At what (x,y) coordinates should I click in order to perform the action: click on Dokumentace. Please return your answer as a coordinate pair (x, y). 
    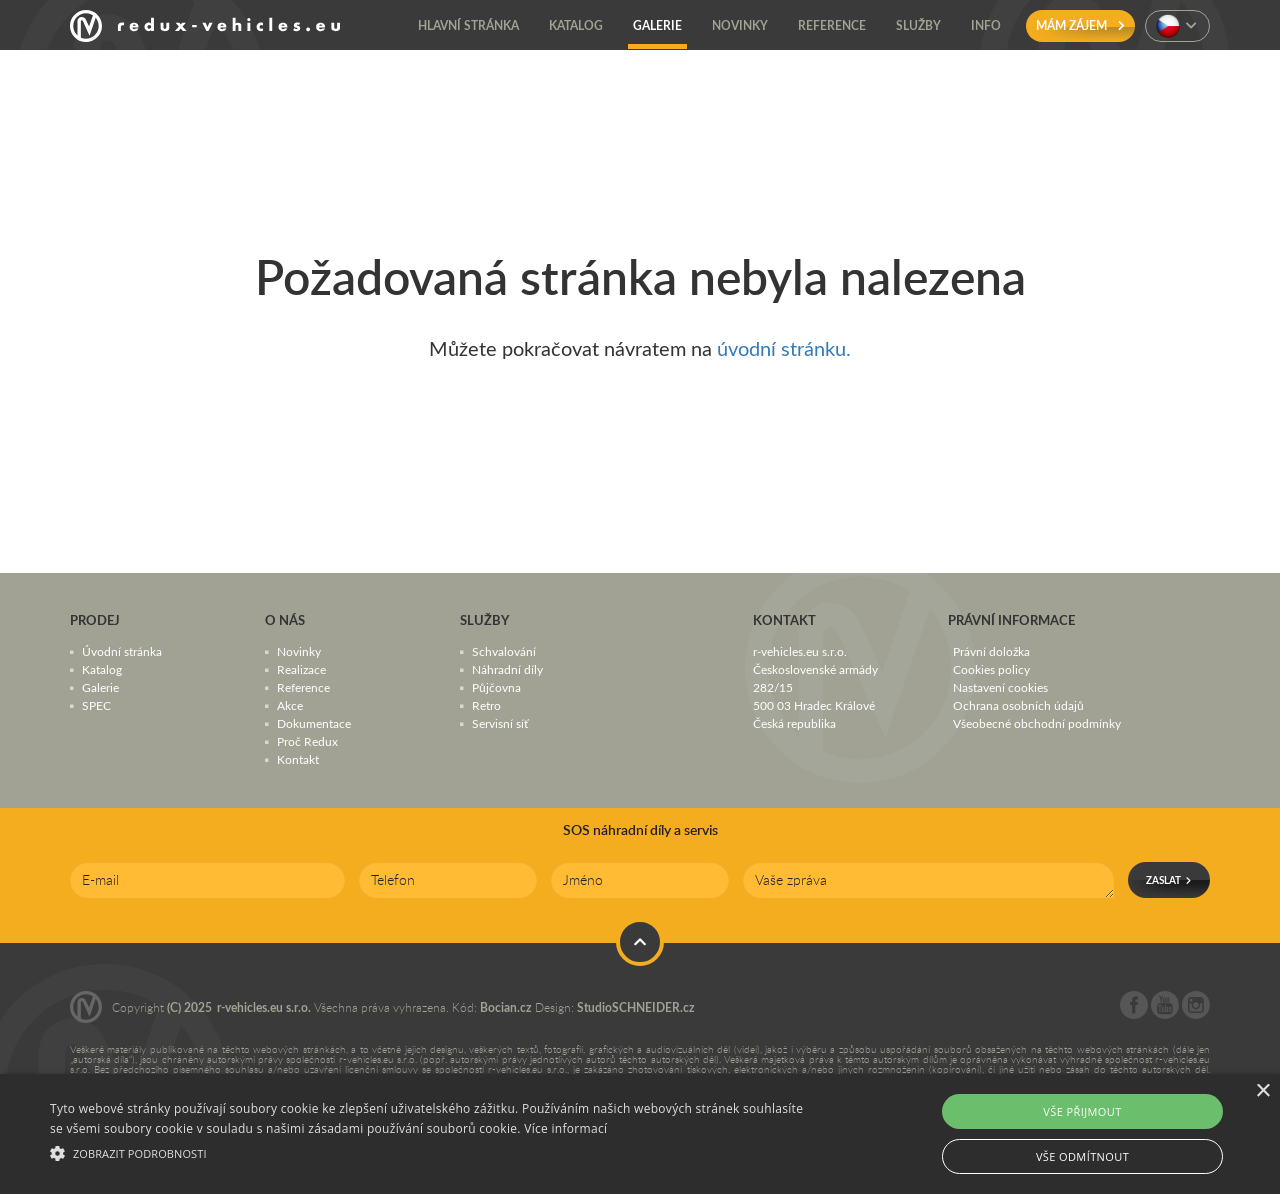
    Looking at the image, I should click on (314, 723).